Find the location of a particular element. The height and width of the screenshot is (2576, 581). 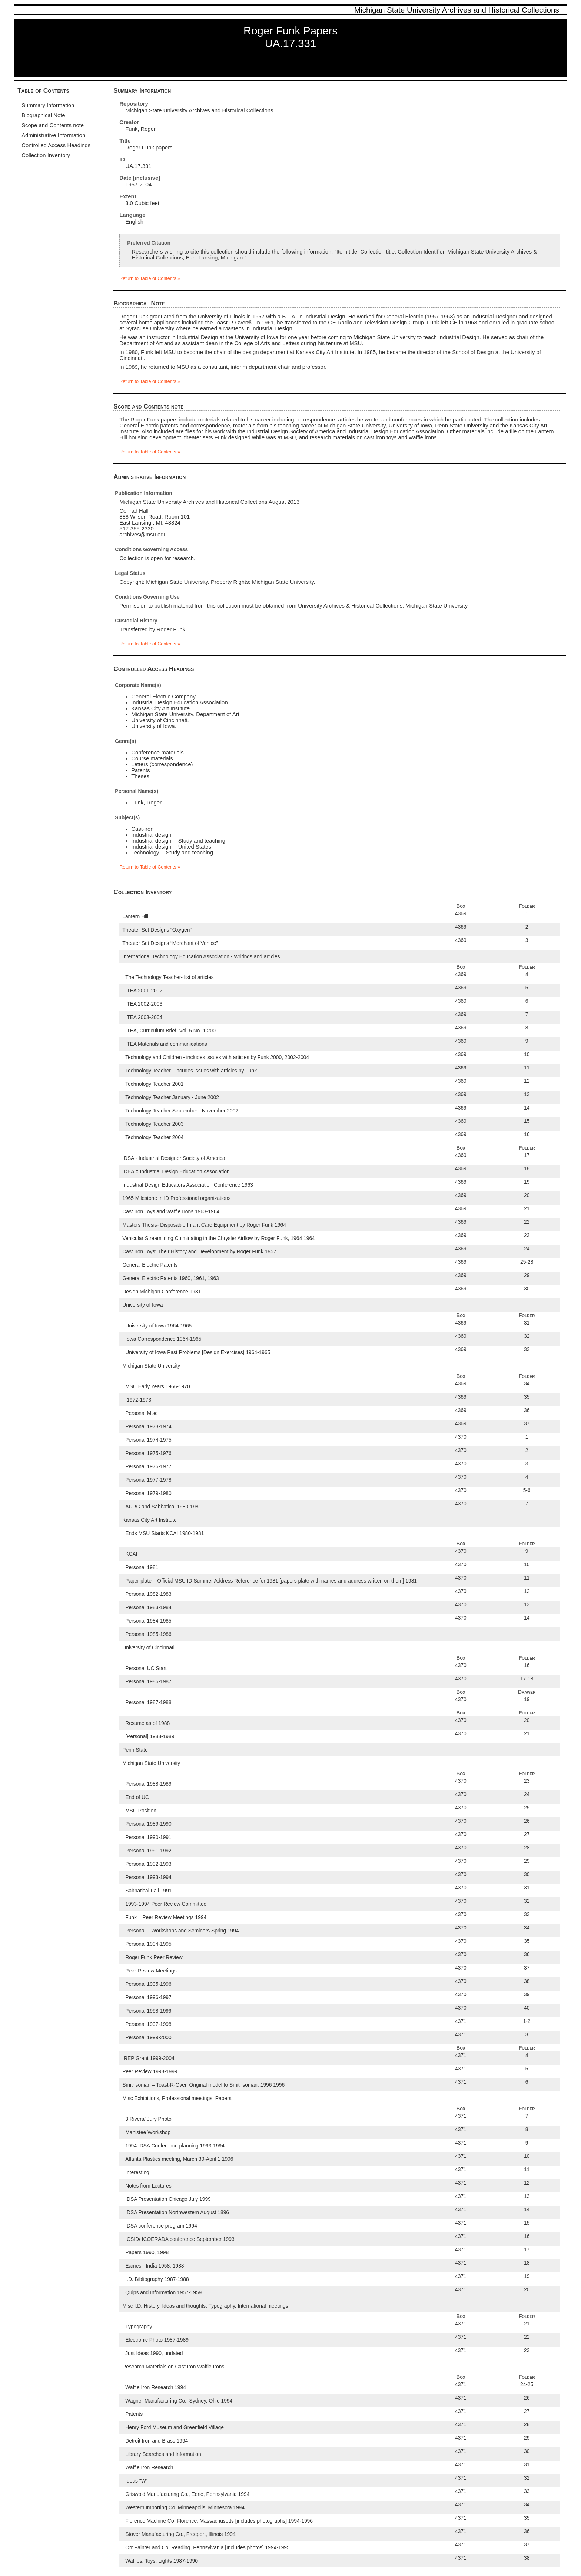

Return to Table of Contents » is located at coordinates (149, 278).